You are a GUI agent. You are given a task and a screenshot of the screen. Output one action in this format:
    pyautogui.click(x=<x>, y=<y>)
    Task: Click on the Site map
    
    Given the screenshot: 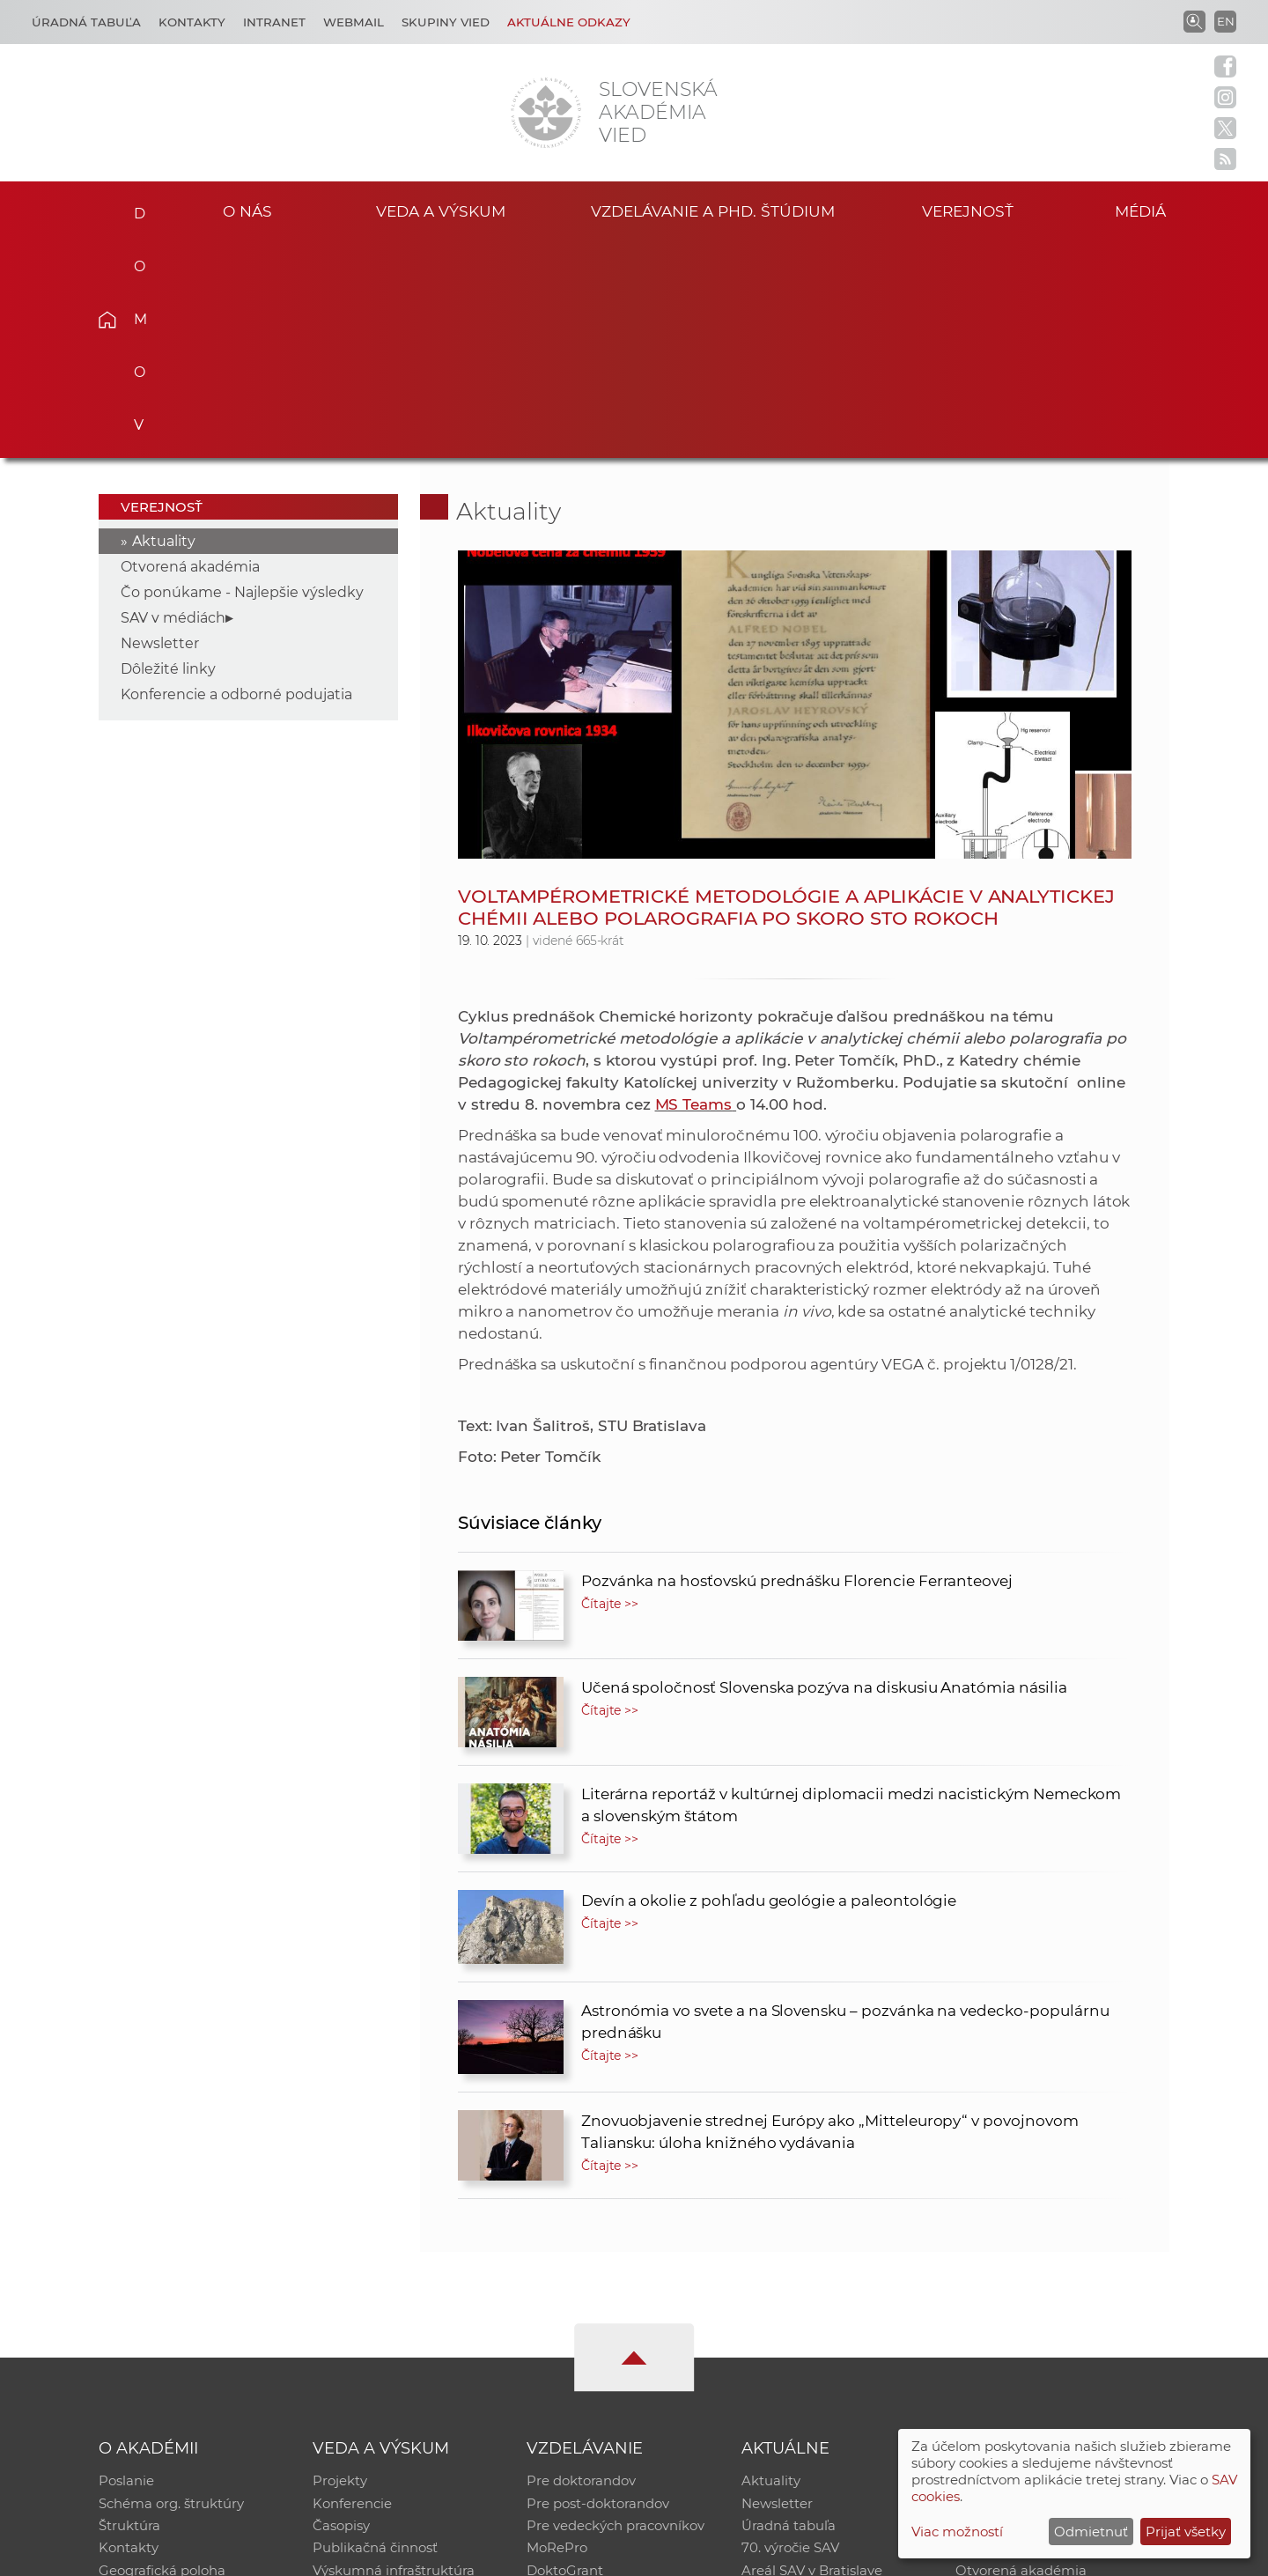 What is the action you would take?
    pyautogui.click(x=894, y=2554)
    